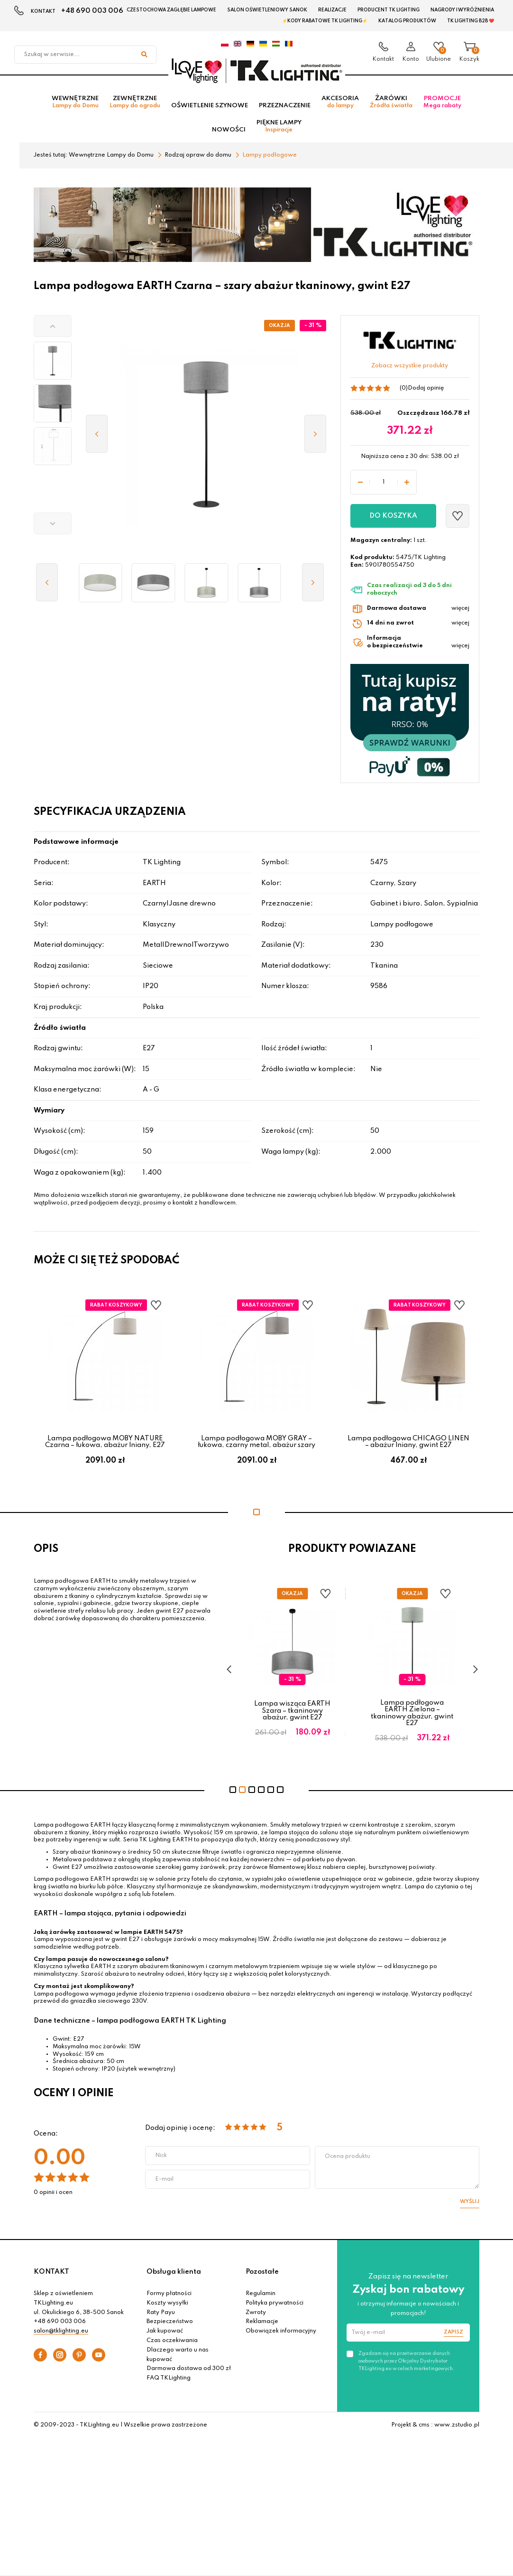 This screenshot has height=2576, width=513. Describe the element at coordinates (174, 2274) in the screenshot. I see `Obsługa klienta` at that location.